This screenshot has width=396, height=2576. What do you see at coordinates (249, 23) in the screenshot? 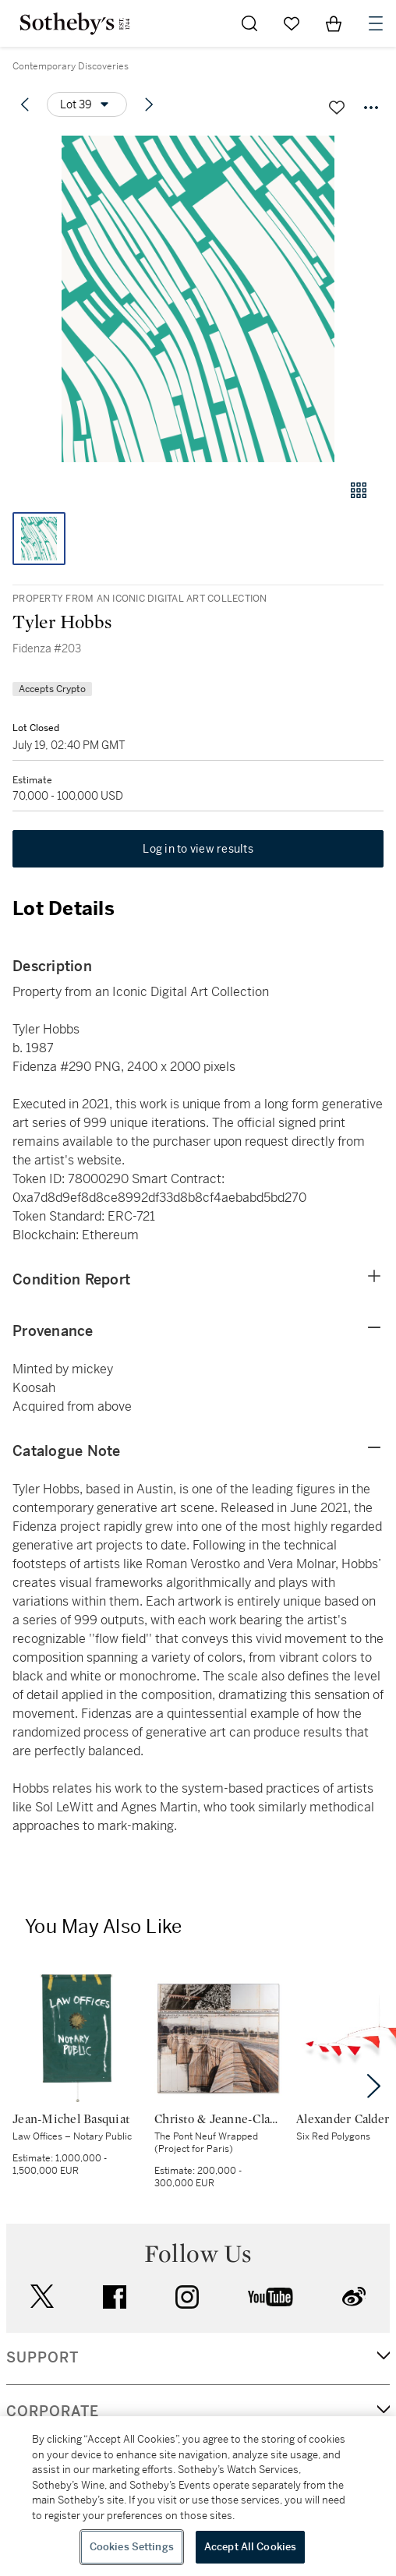
I see `[Submit Search]` at bounding box center [249, 23].